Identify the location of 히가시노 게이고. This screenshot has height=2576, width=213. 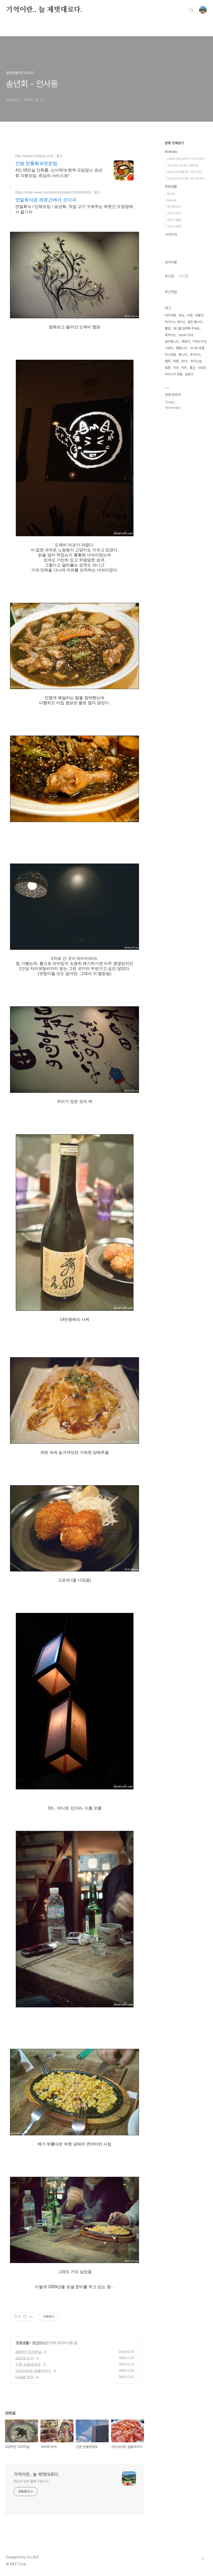
(175, 322).